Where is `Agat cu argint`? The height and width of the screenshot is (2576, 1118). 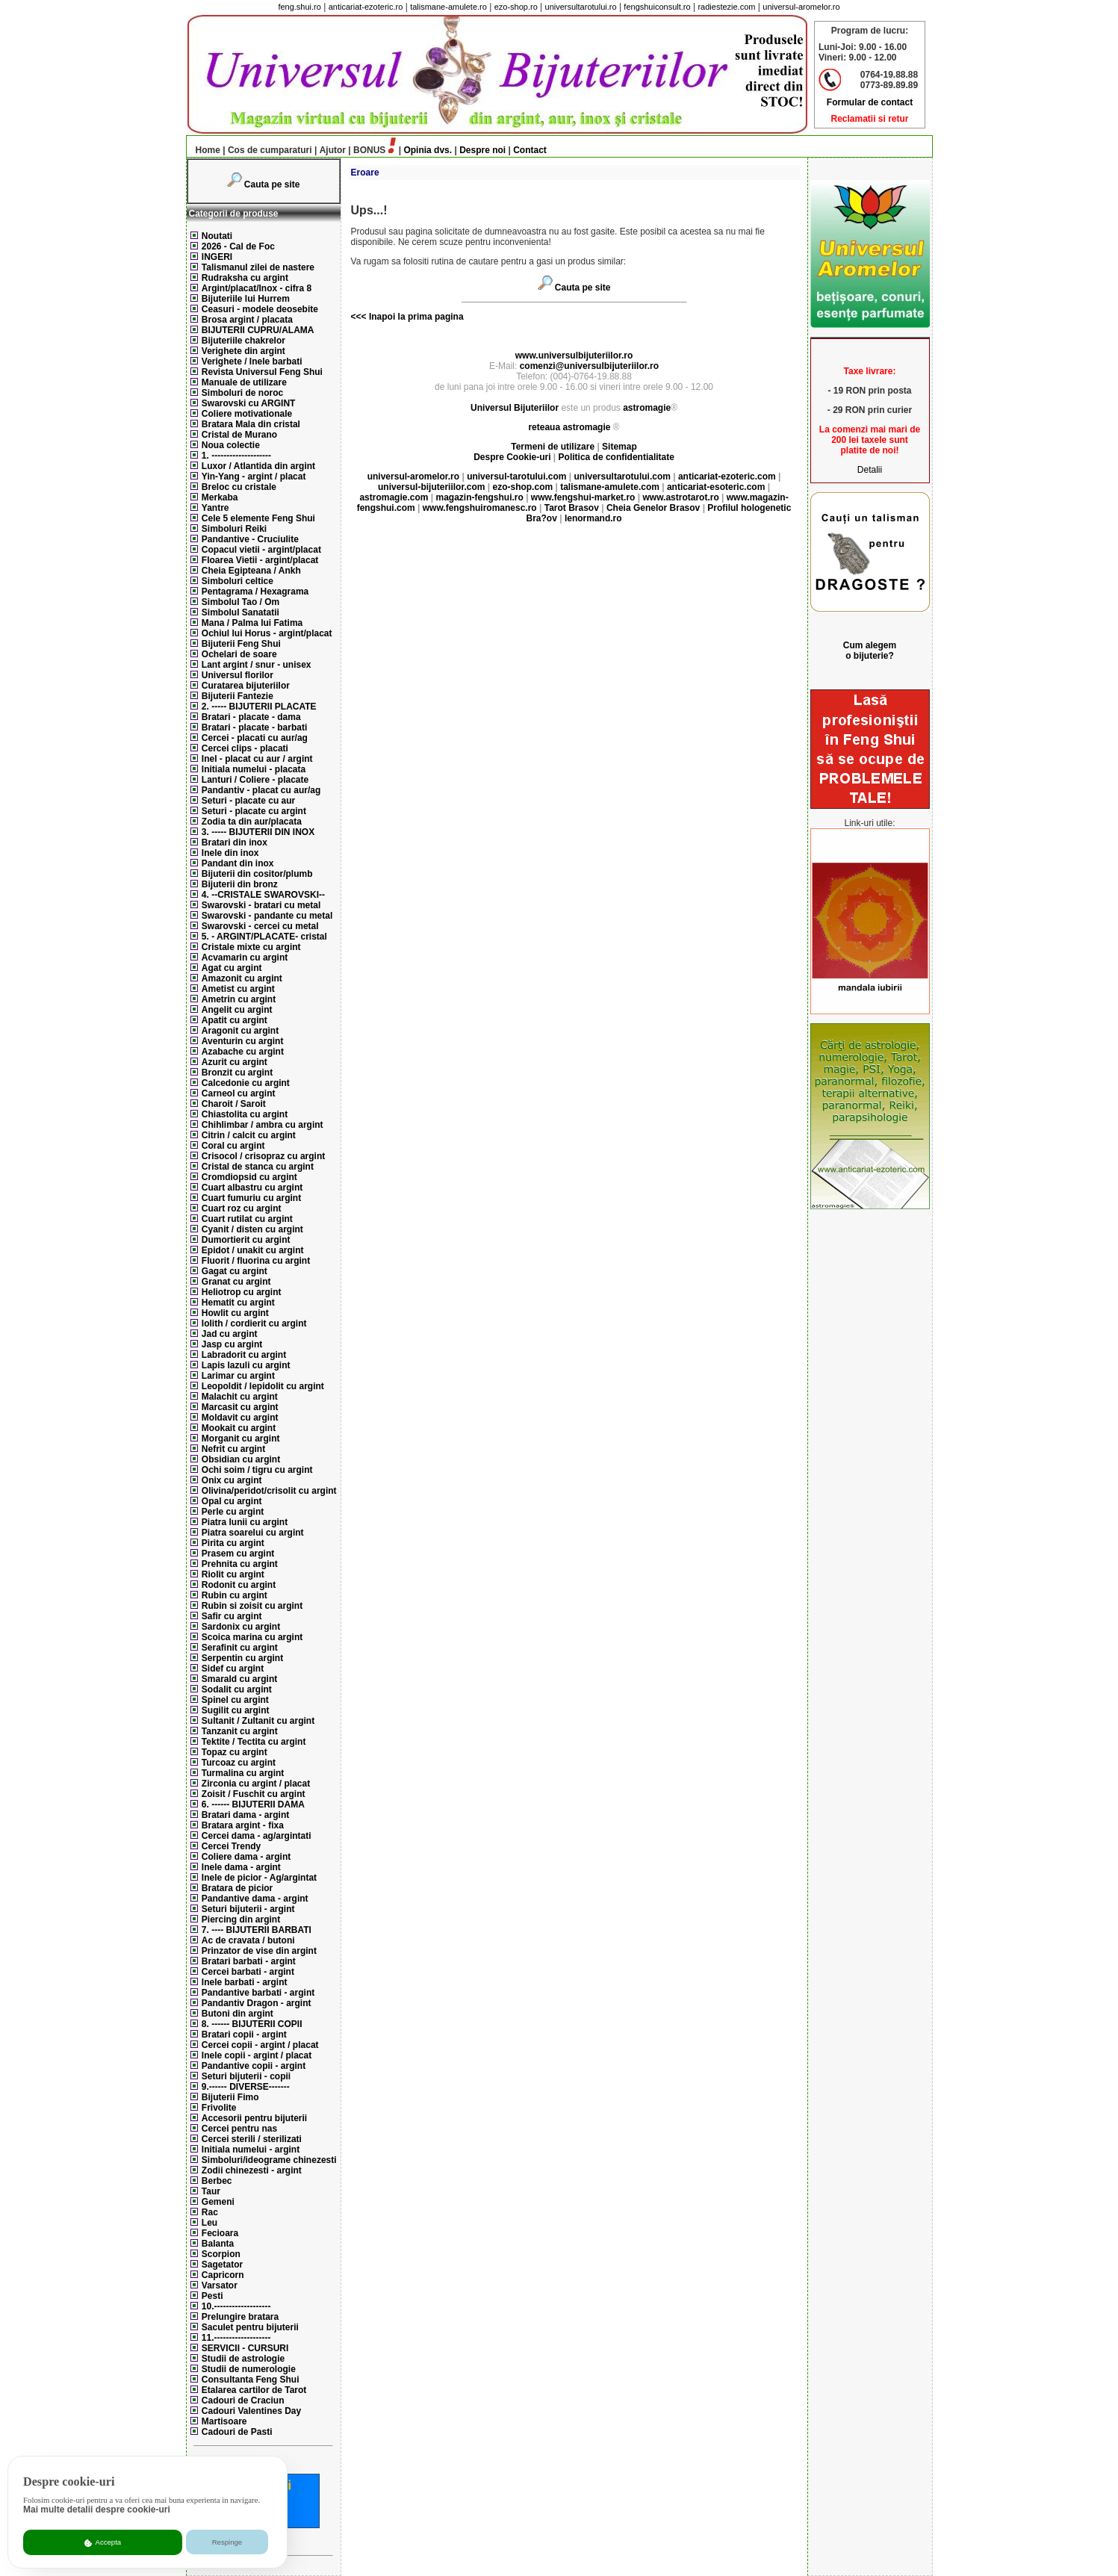
Agat cu argint is located at coordinates (232, 968).